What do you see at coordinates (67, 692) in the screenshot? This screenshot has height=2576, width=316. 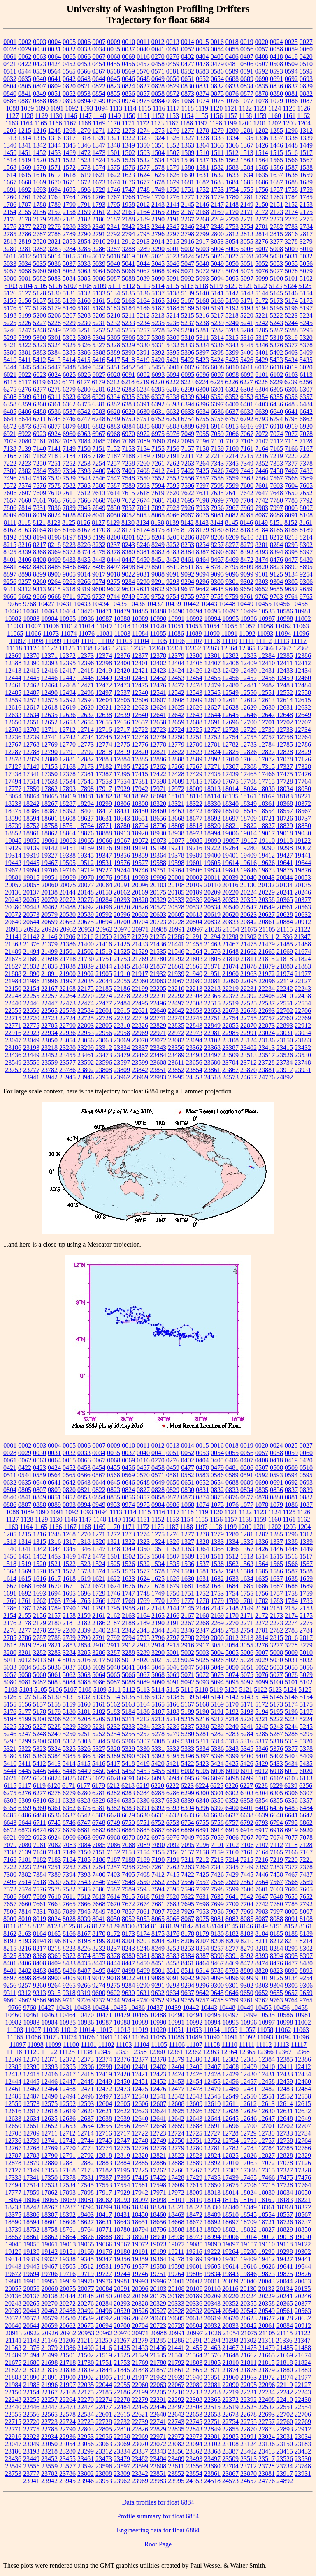 I see `12494` at bounding box center [67, 692].